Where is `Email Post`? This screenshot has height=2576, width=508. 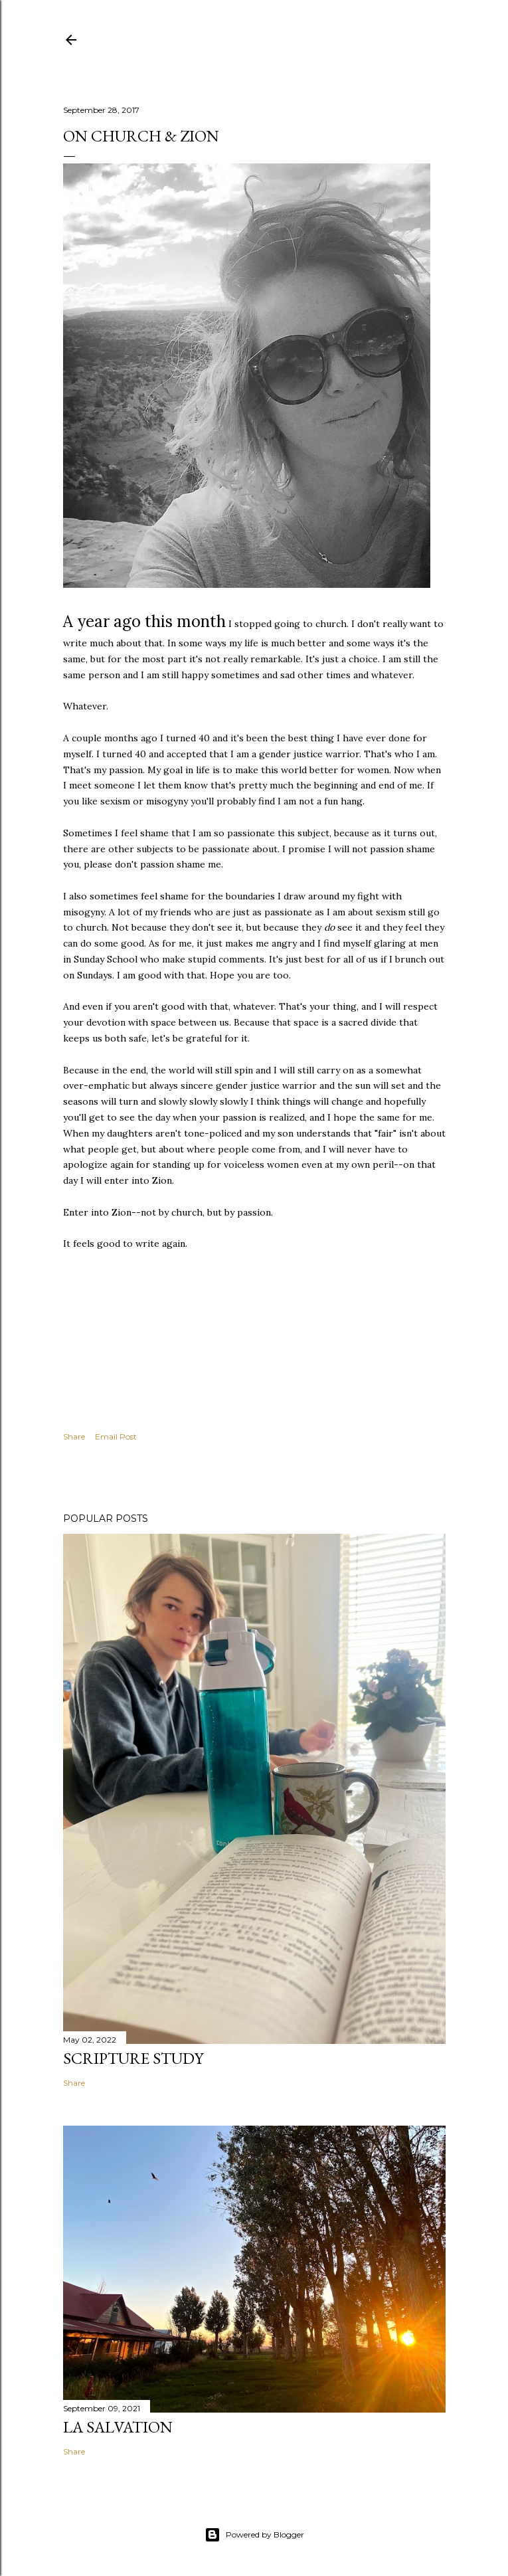
Email Post is located at coordinates (116, 1436).